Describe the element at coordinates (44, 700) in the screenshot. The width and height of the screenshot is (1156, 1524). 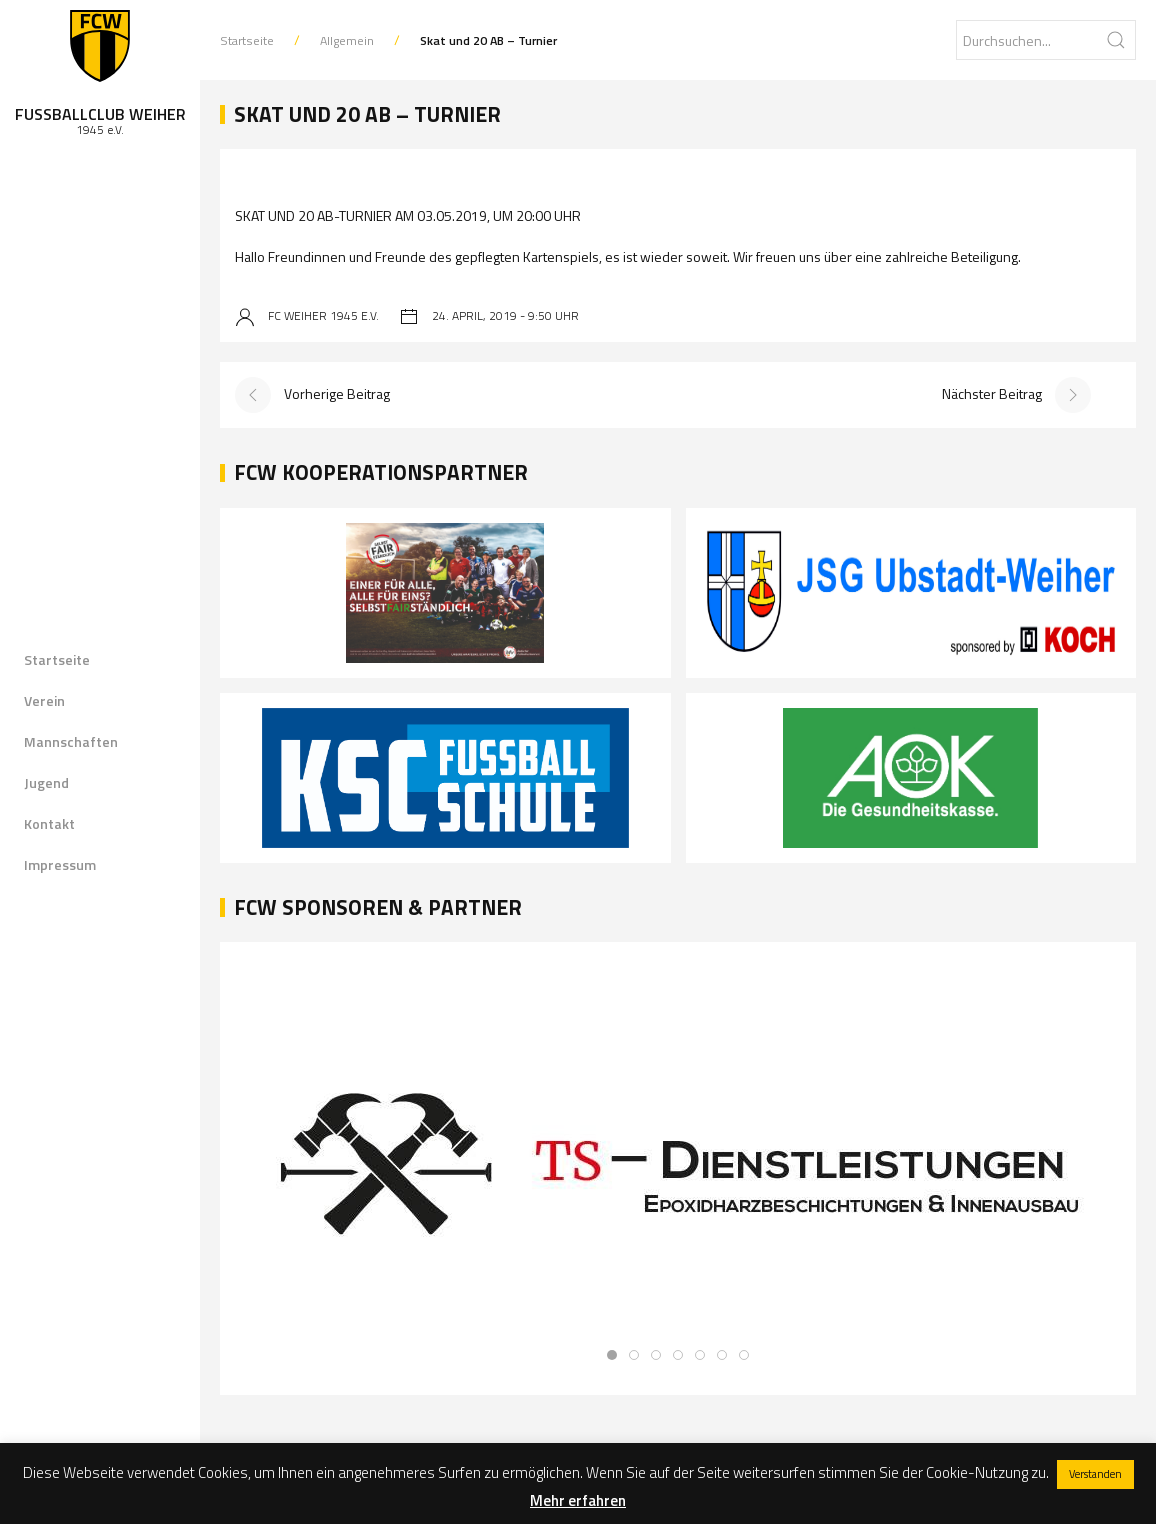
I see `Verein` at that location.